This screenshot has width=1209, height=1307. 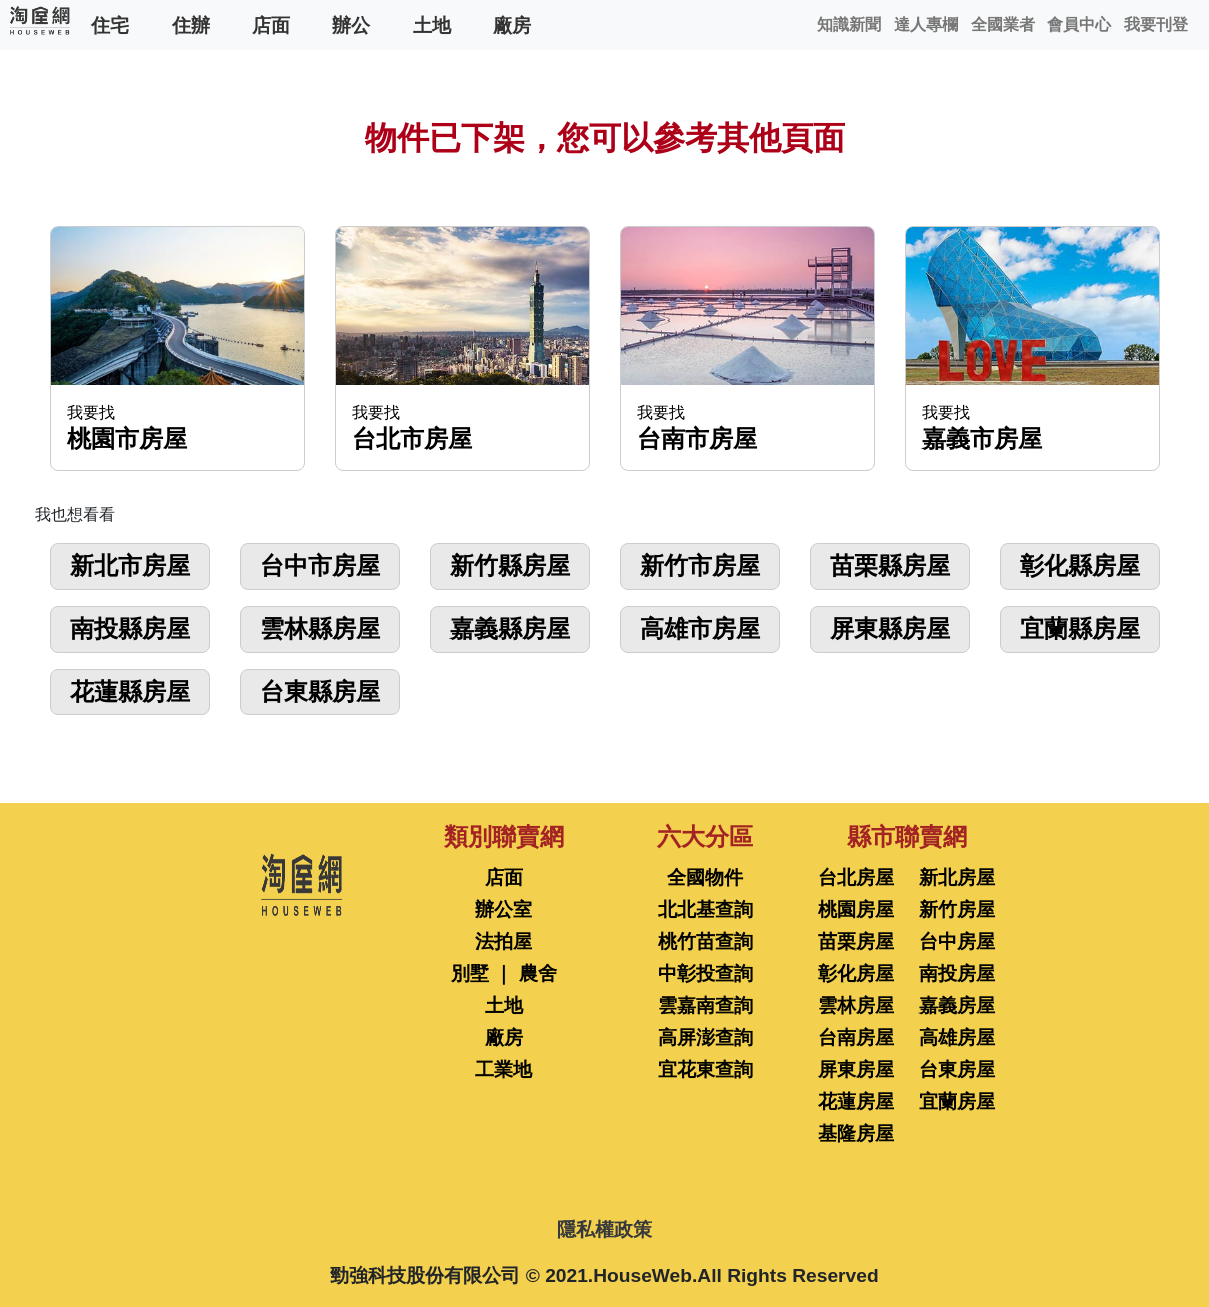 I want to click on 雲林縣房屋, so click(x=320, y=628).